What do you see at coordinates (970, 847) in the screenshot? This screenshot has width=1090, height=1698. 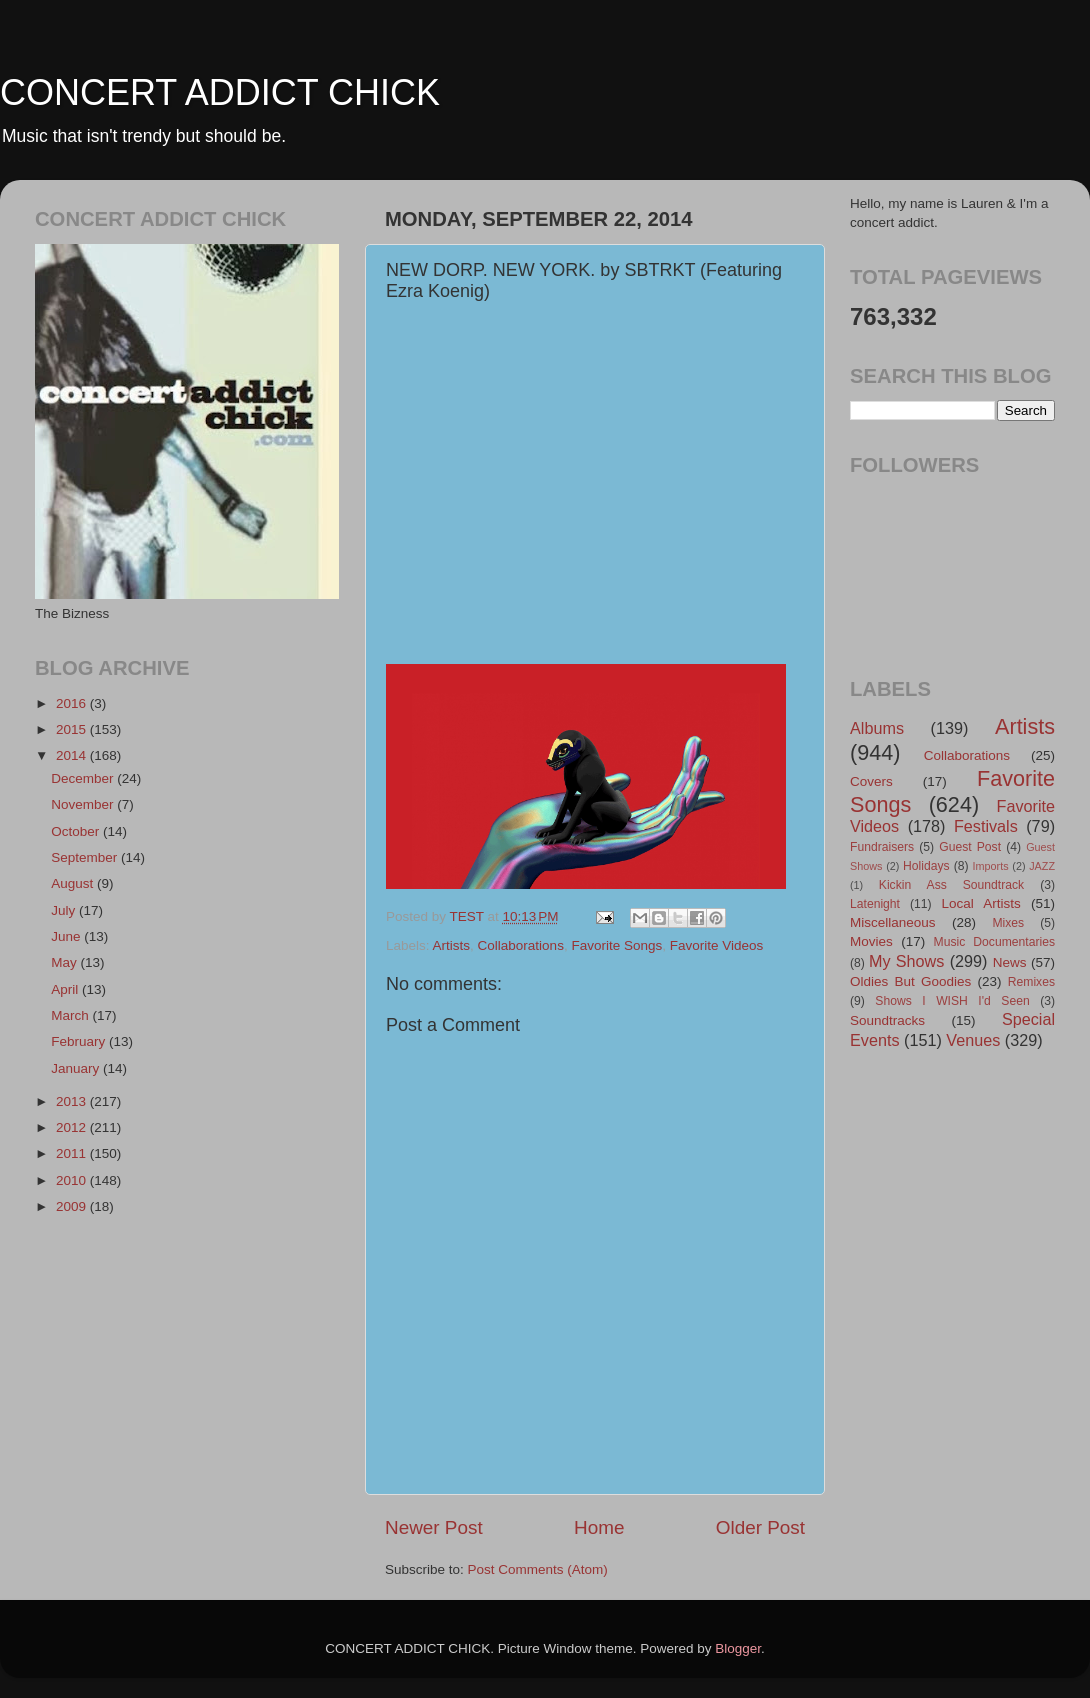 I see `Guest Post` at bounding box center [970, 847].